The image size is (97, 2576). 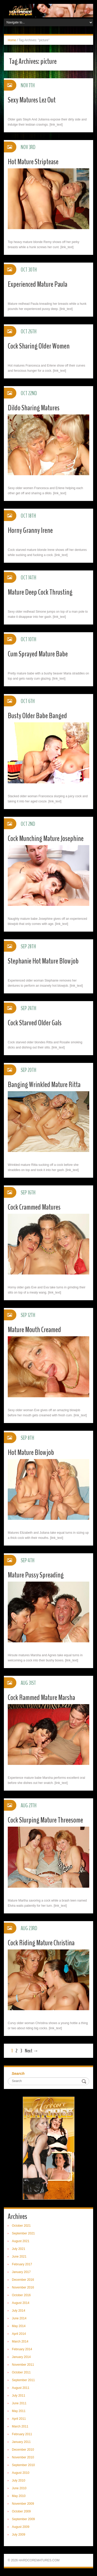 I want to click on Cock Munching Mature Josephine, so click(x=46, y=838).